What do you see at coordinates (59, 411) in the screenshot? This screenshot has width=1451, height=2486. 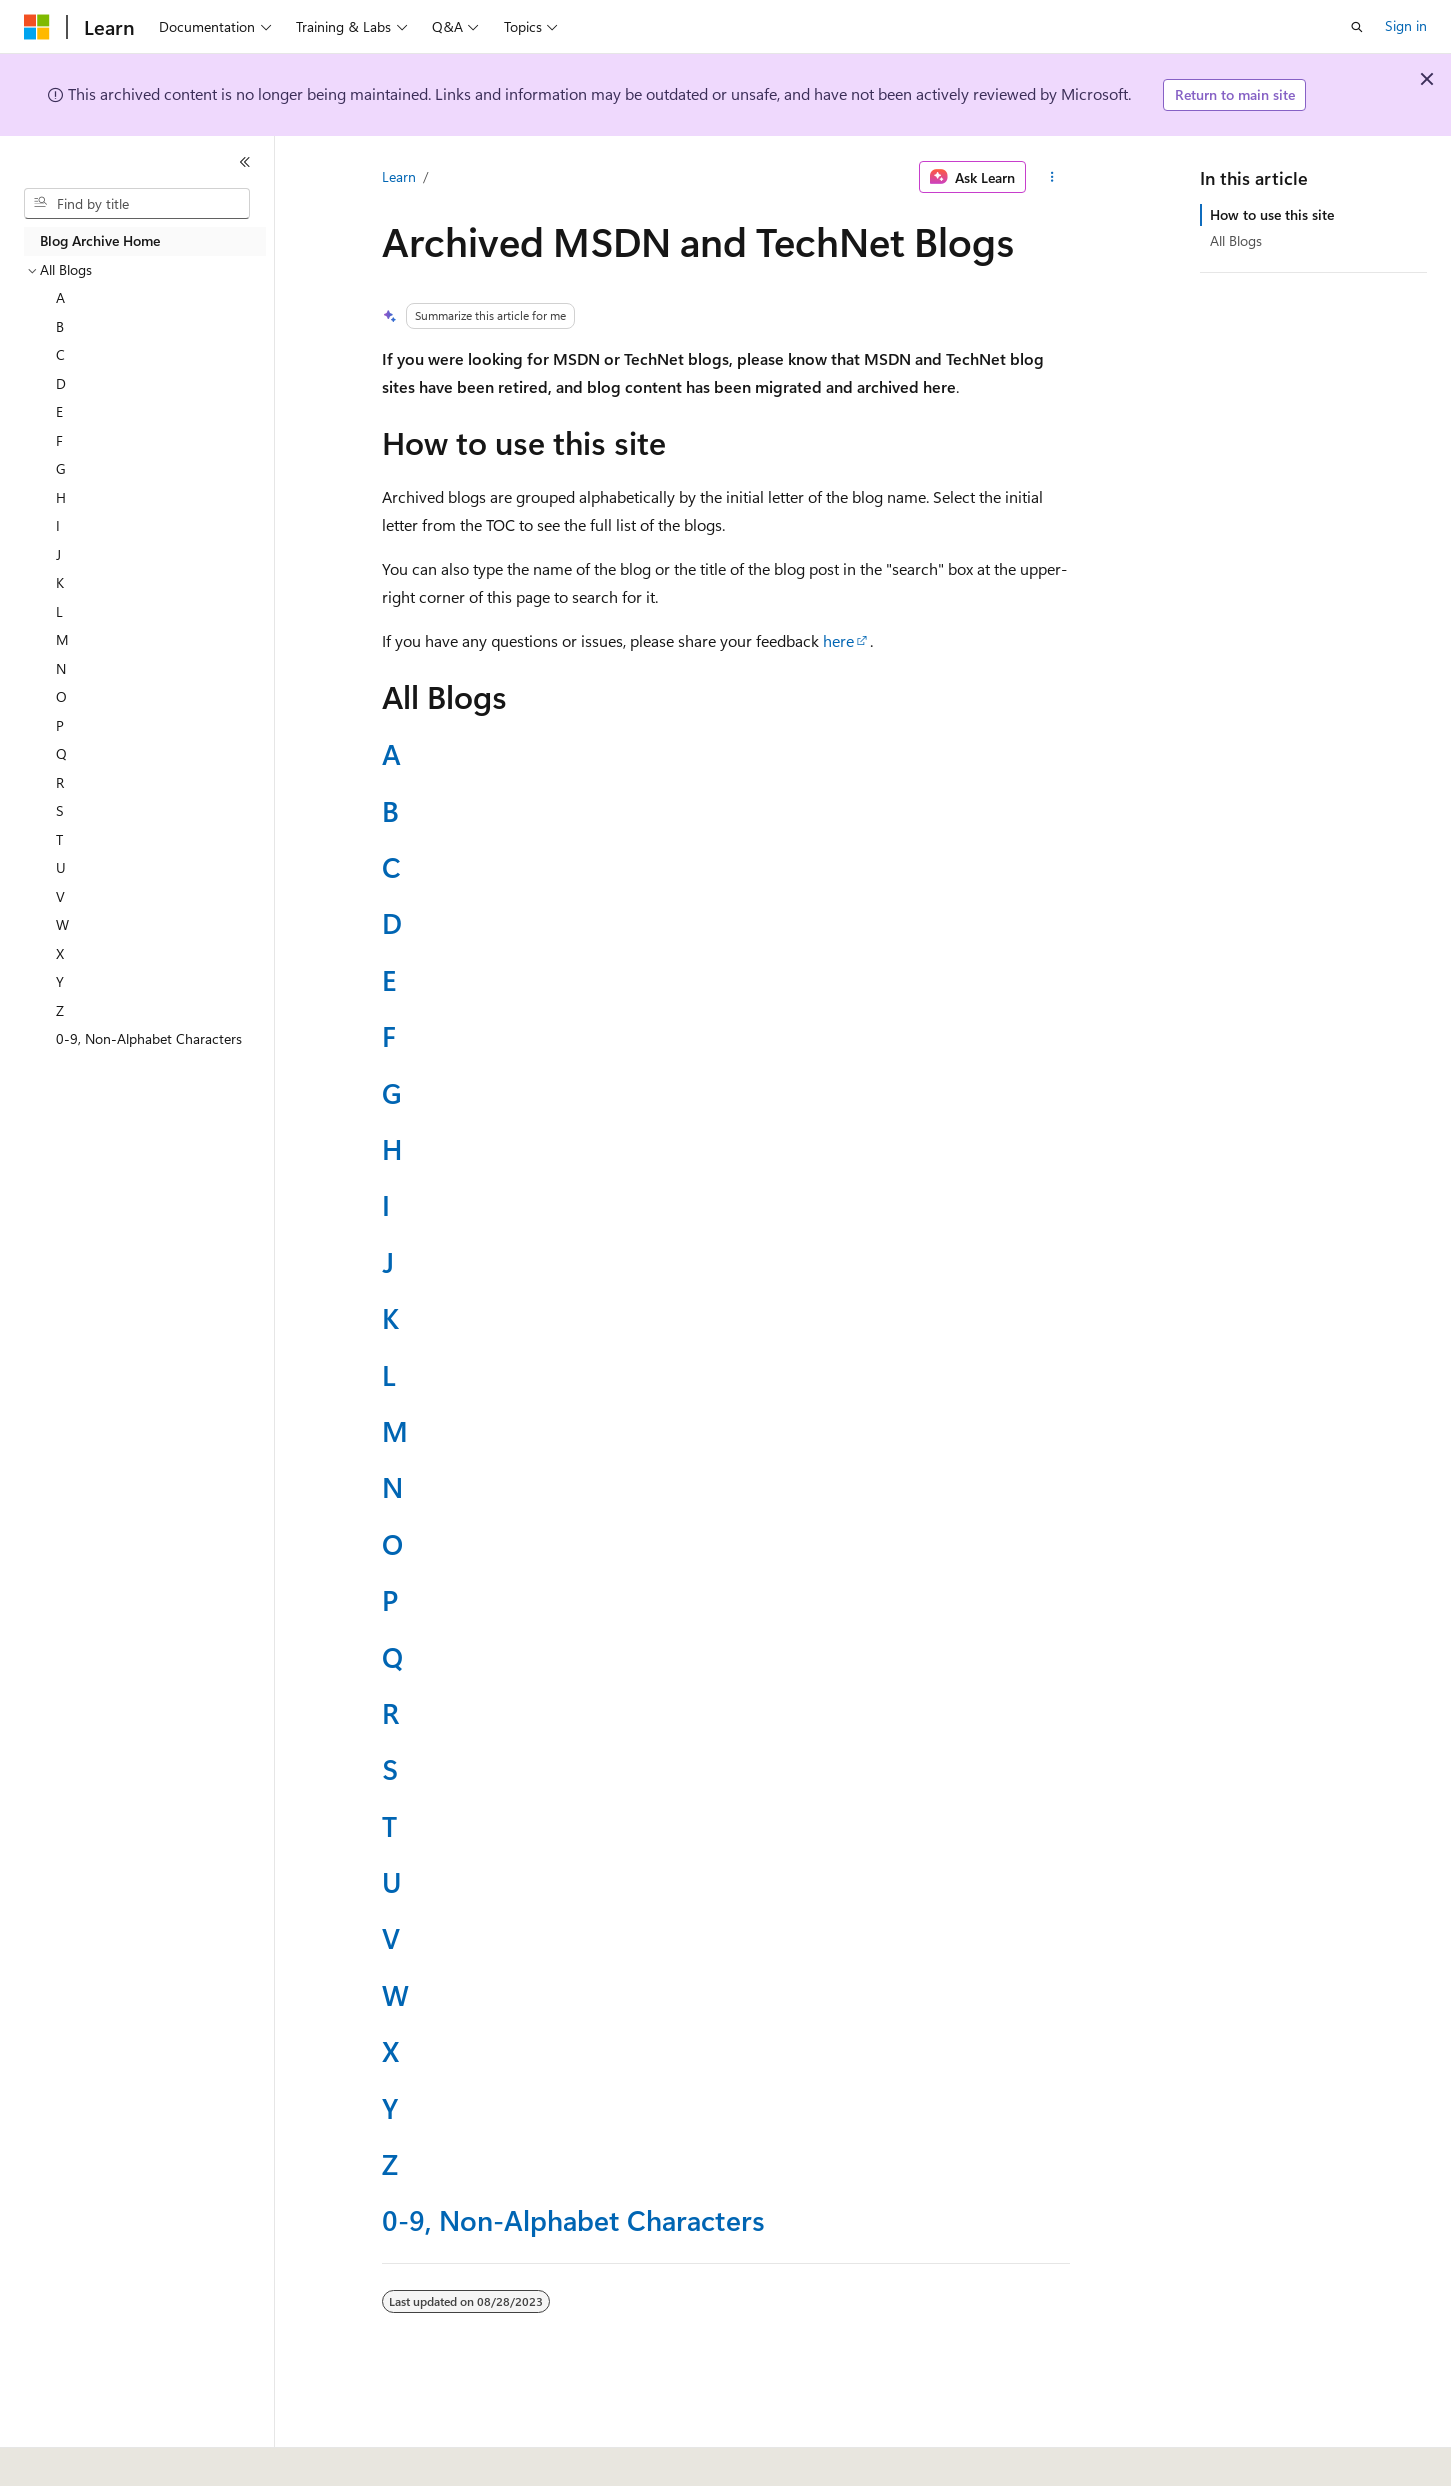 I see `E [treeitem]` at bounding box center [59, 411].